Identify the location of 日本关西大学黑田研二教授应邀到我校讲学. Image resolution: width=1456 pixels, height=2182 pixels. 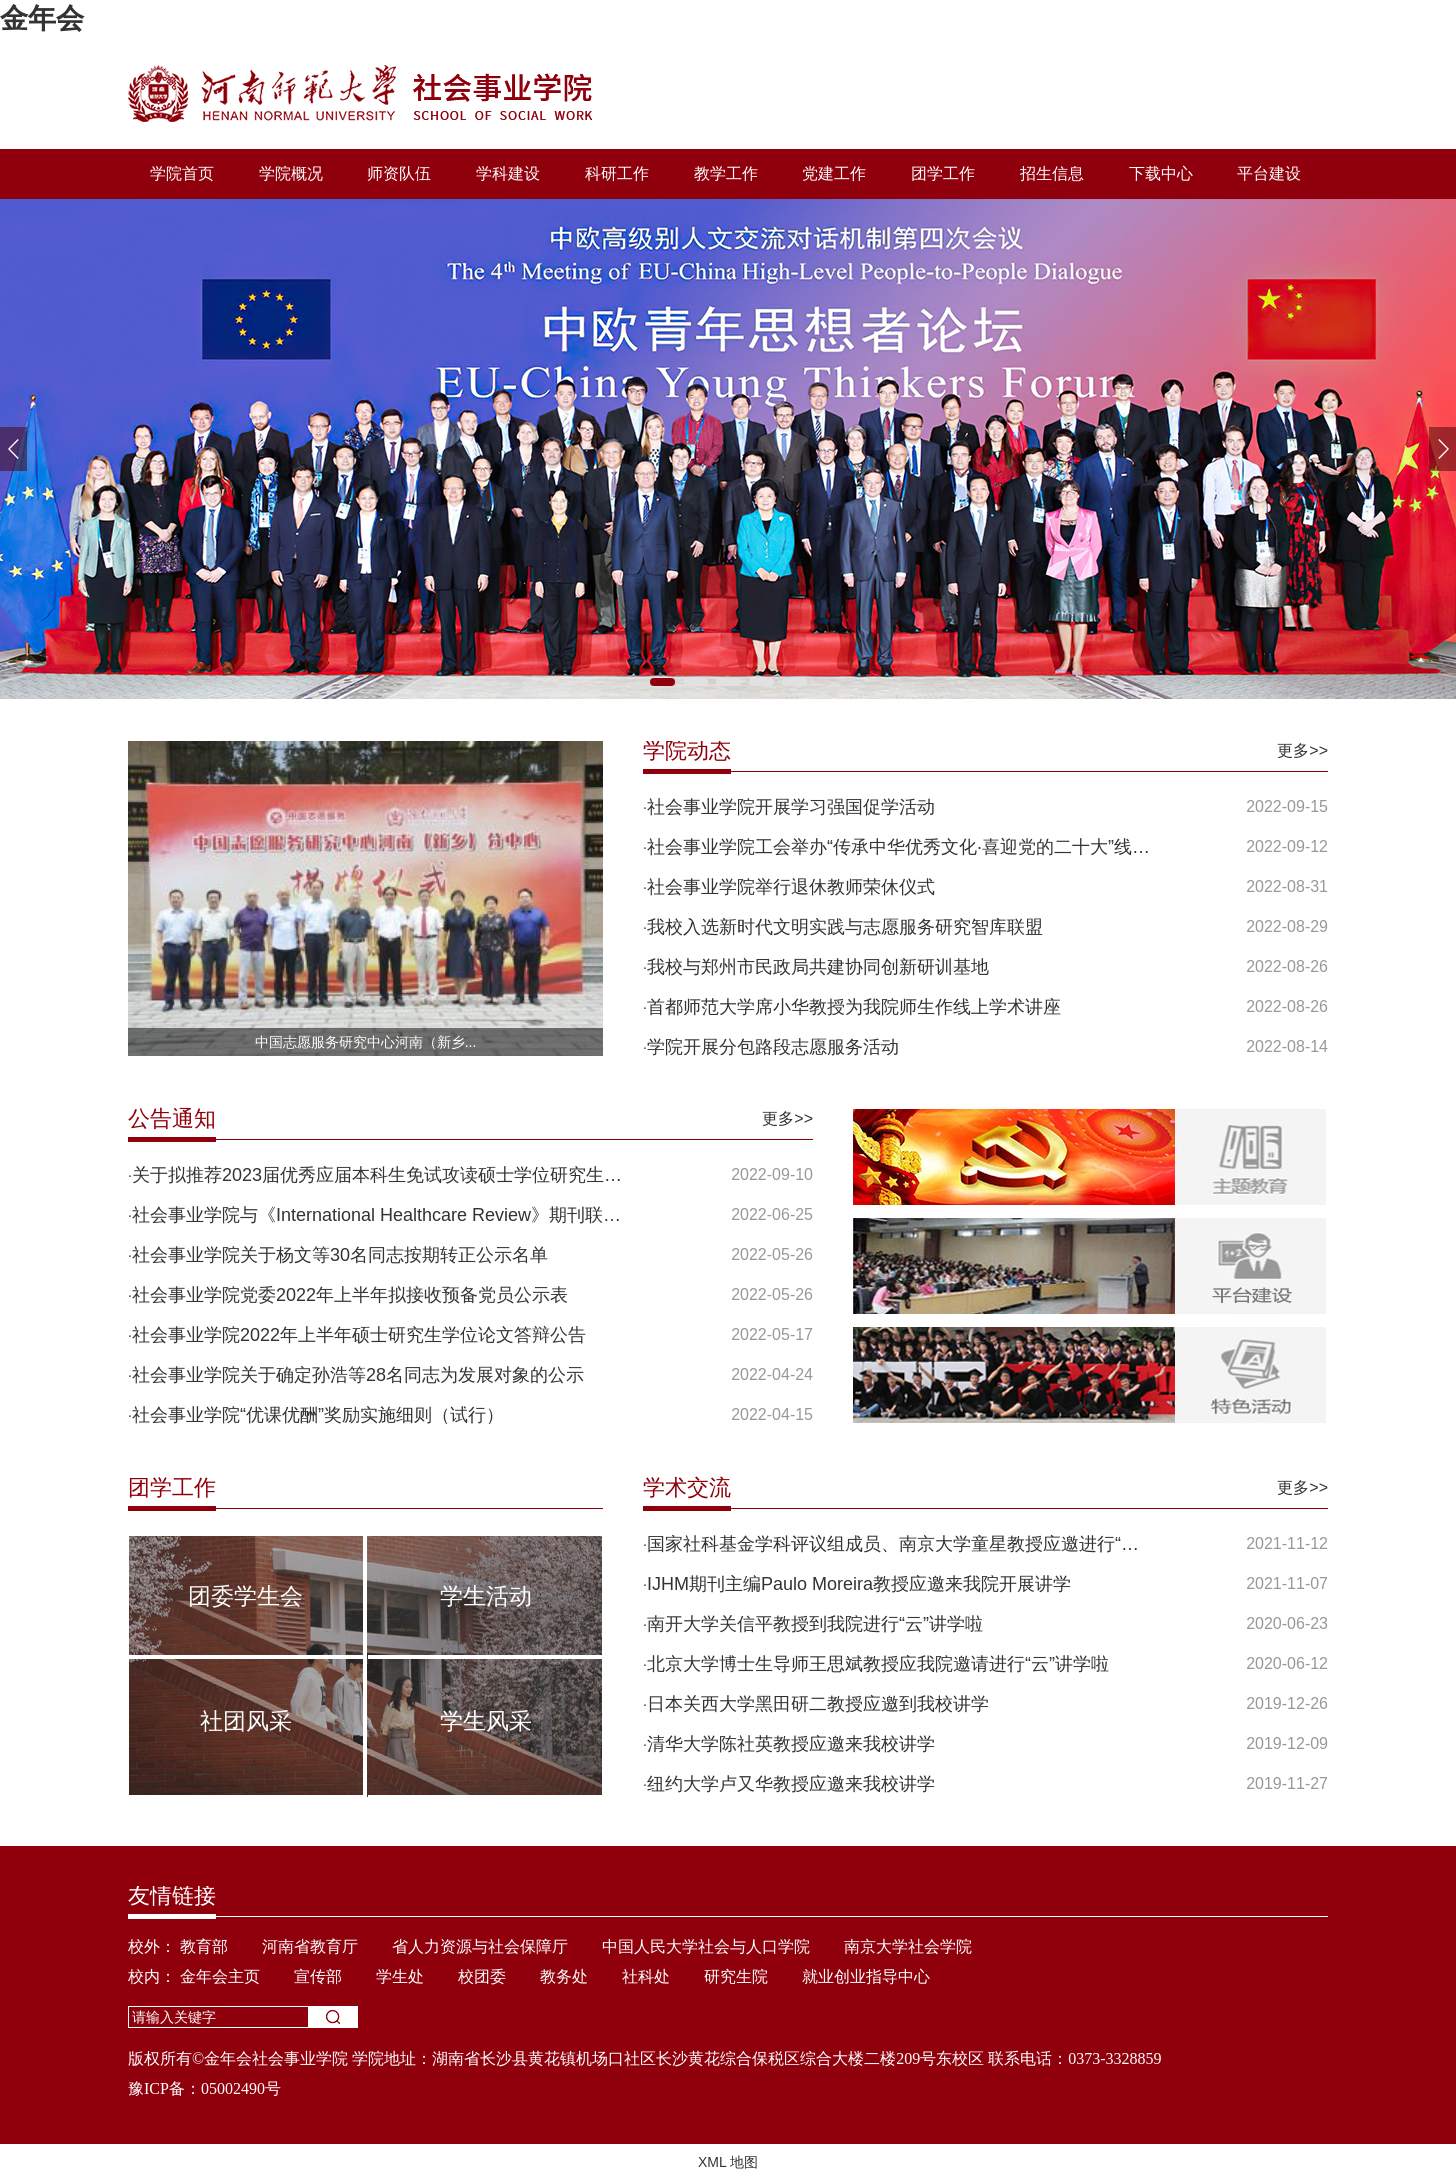
(818, 1704).